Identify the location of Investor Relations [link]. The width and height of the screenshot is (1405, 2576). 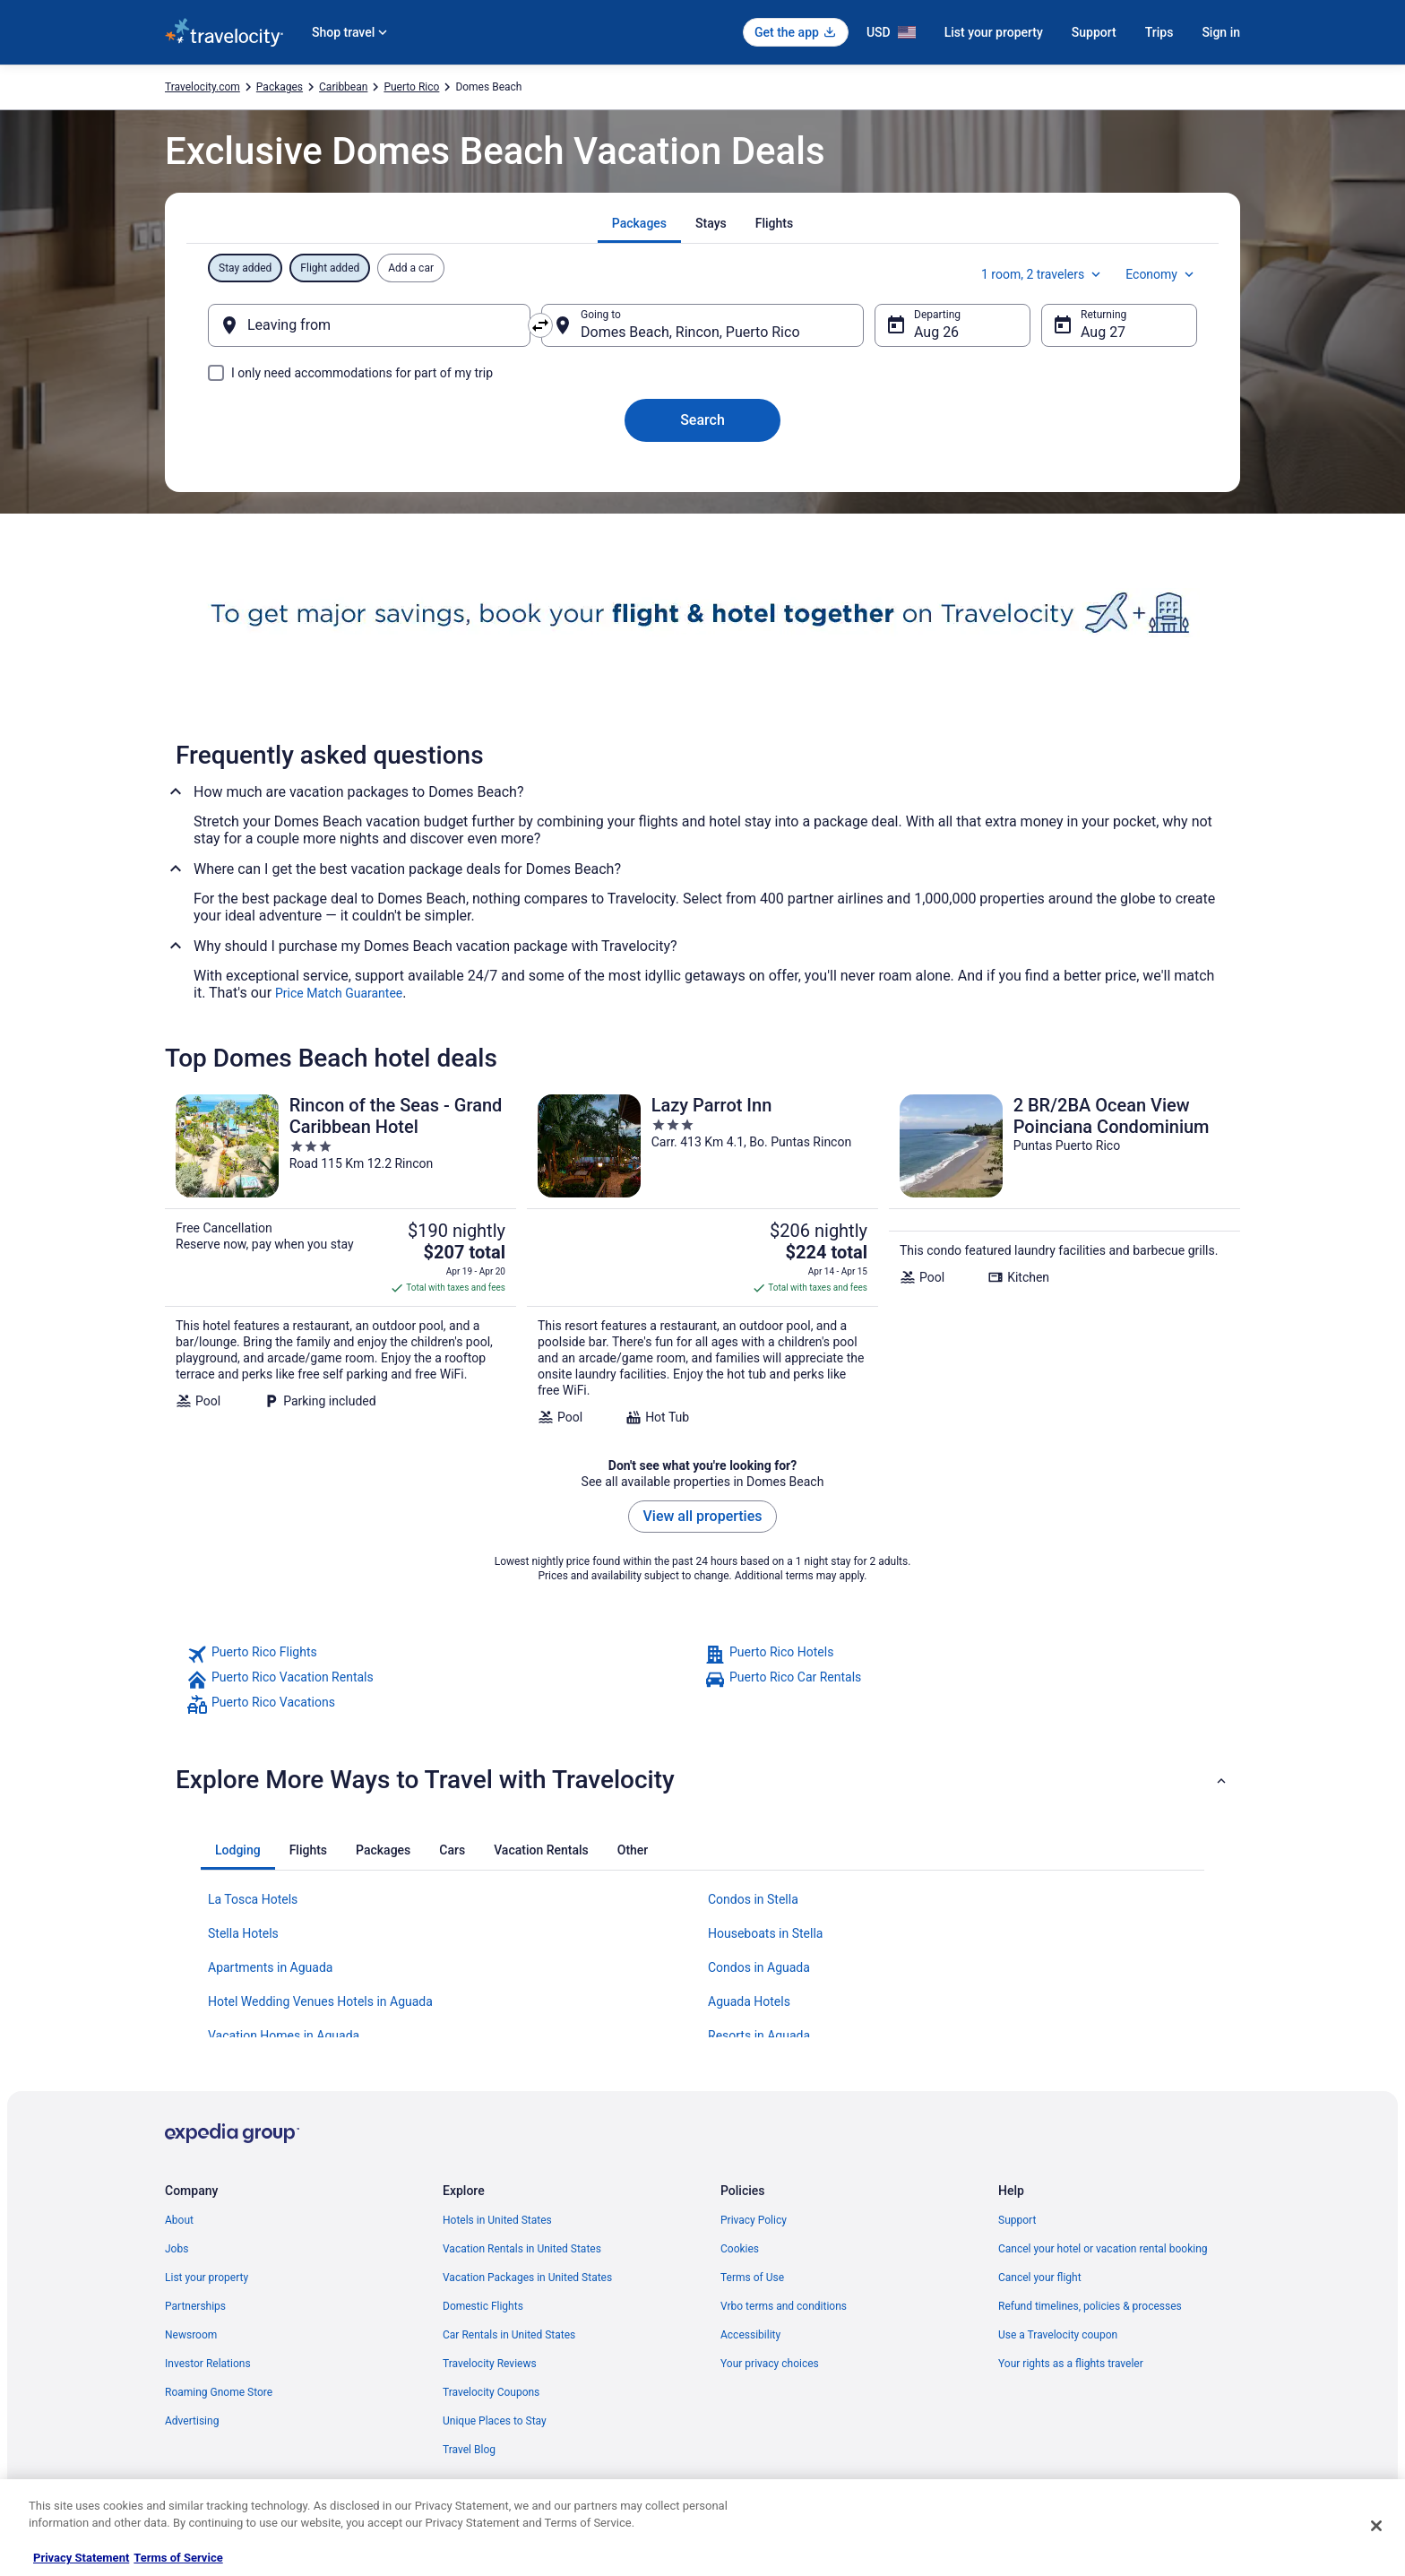
(208, 2363).